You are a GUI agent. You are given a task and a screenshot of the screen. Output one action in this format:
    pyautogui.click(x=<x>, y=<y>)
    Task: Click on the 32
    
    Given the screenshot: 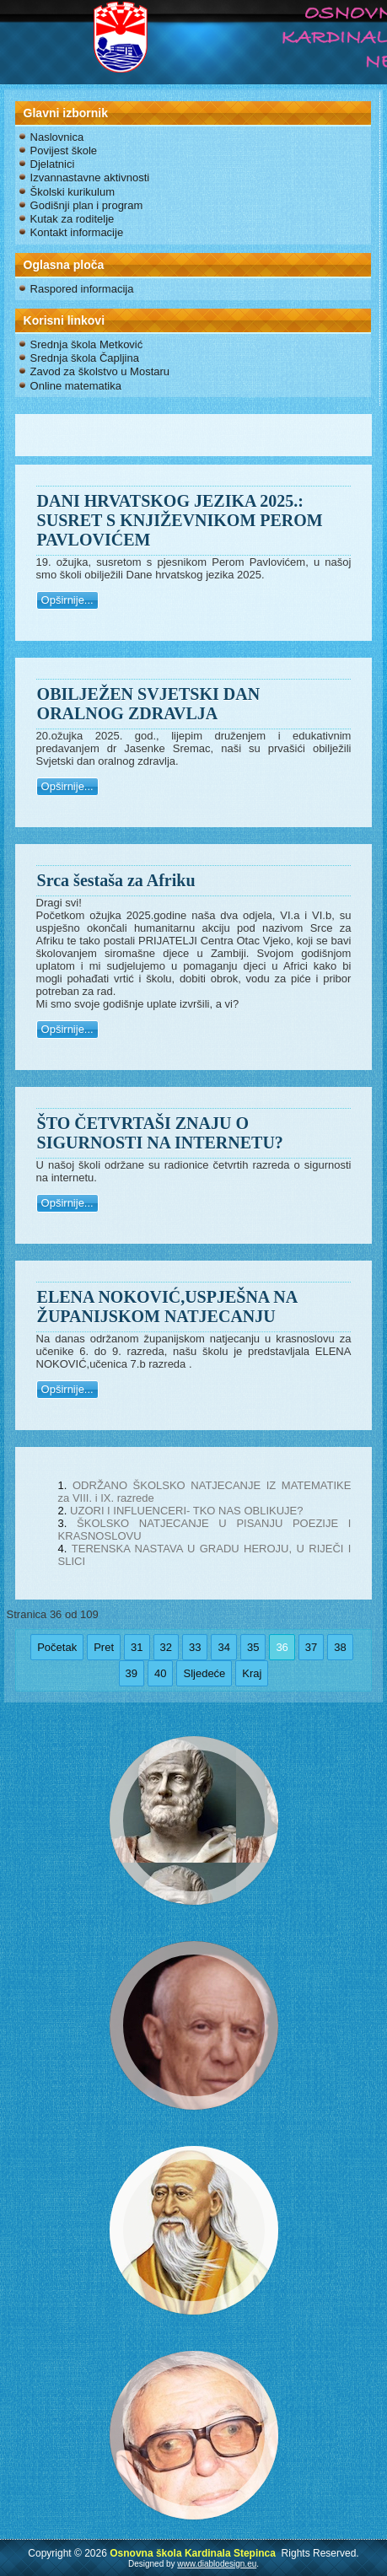 What is the action you would take?
    pyautogui.click(x=166, y=1647)
    